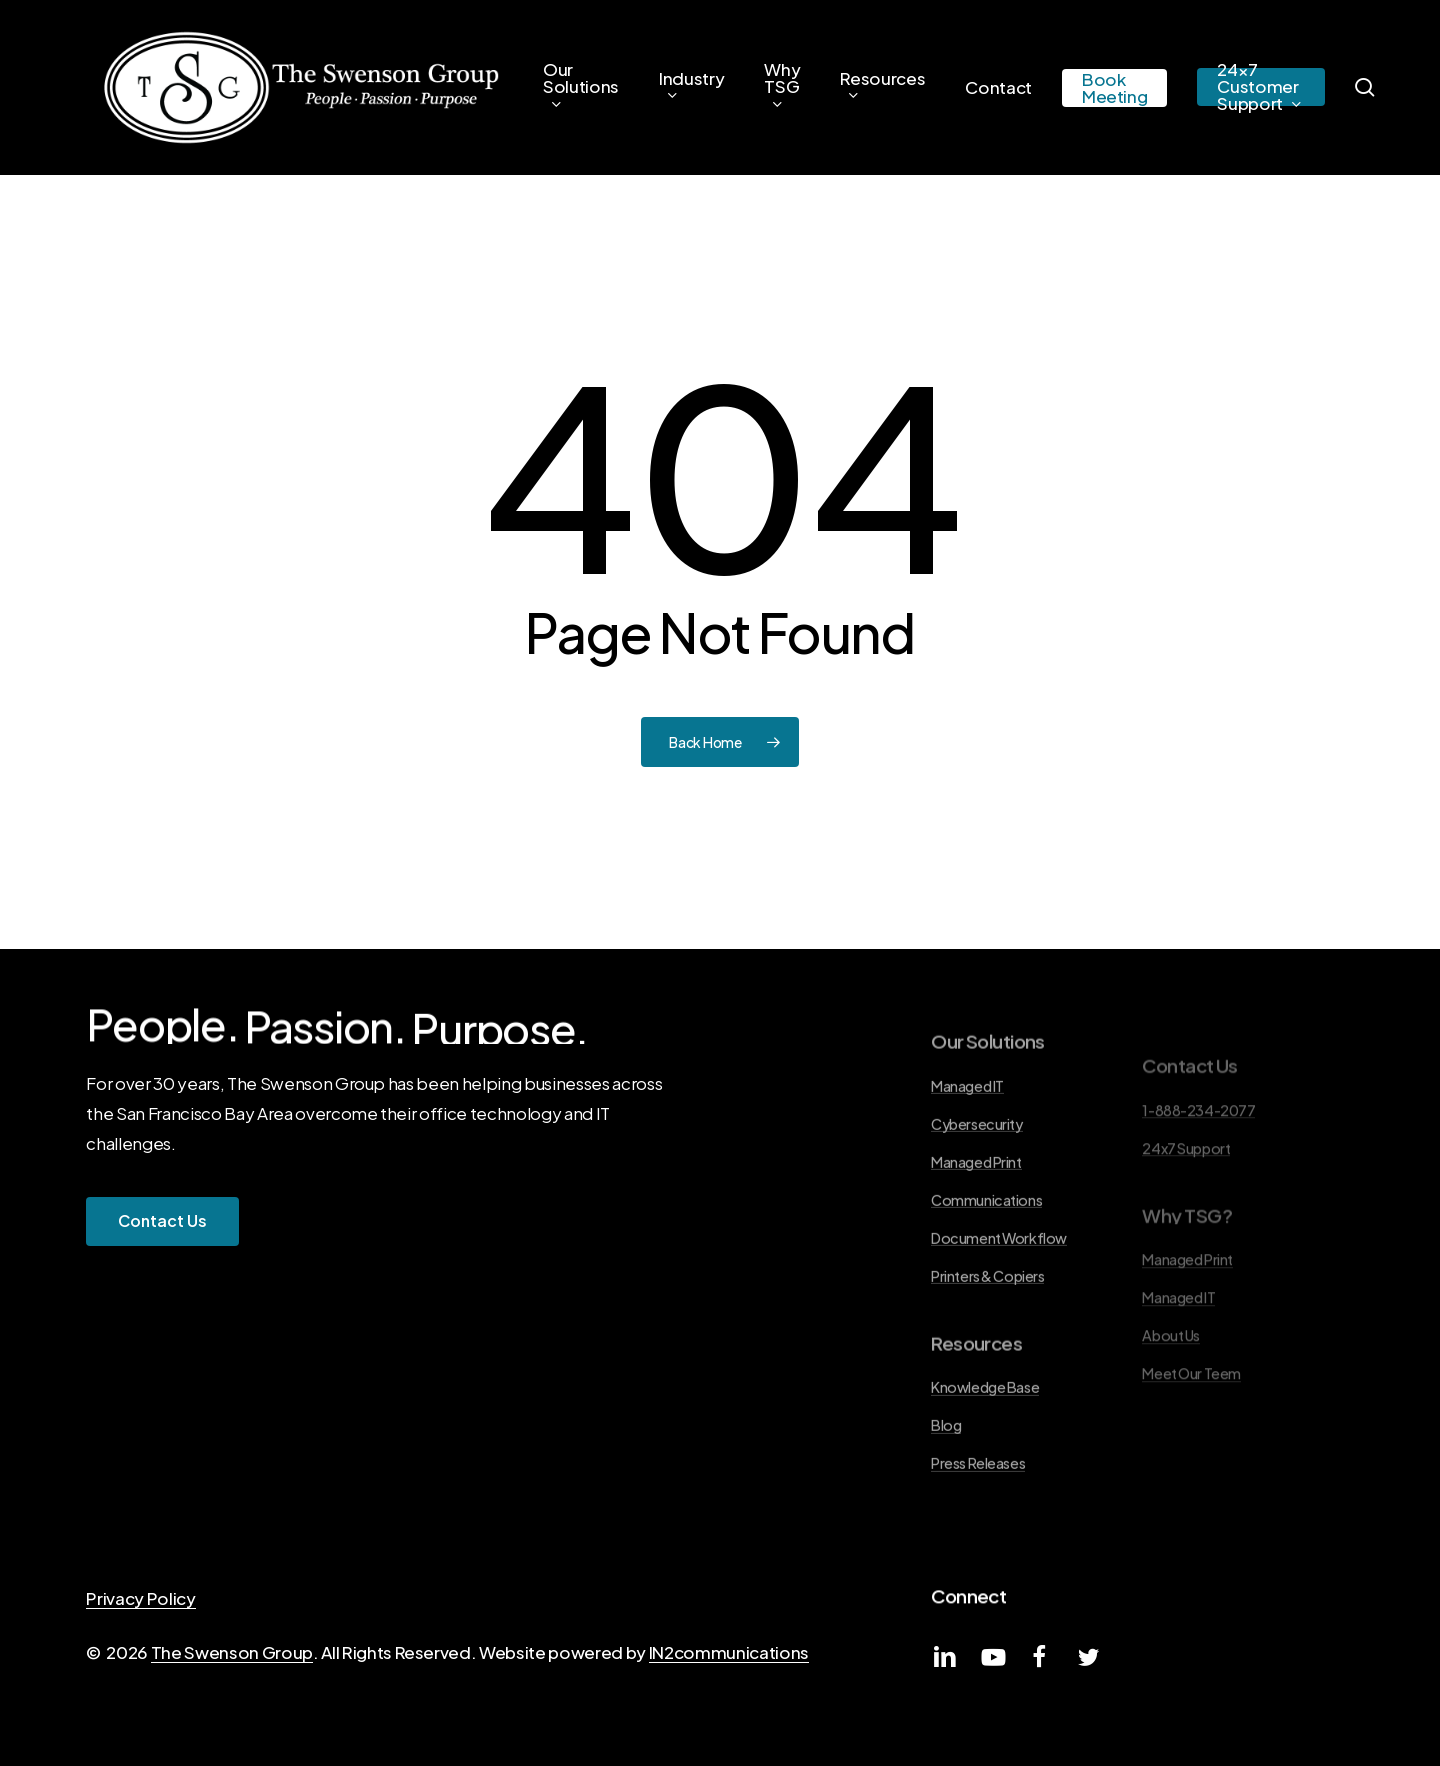 The image size is (1440, 1766). Describe the element at coordinates (162, 1221) in the screenshot. I see `[button]` at that location.